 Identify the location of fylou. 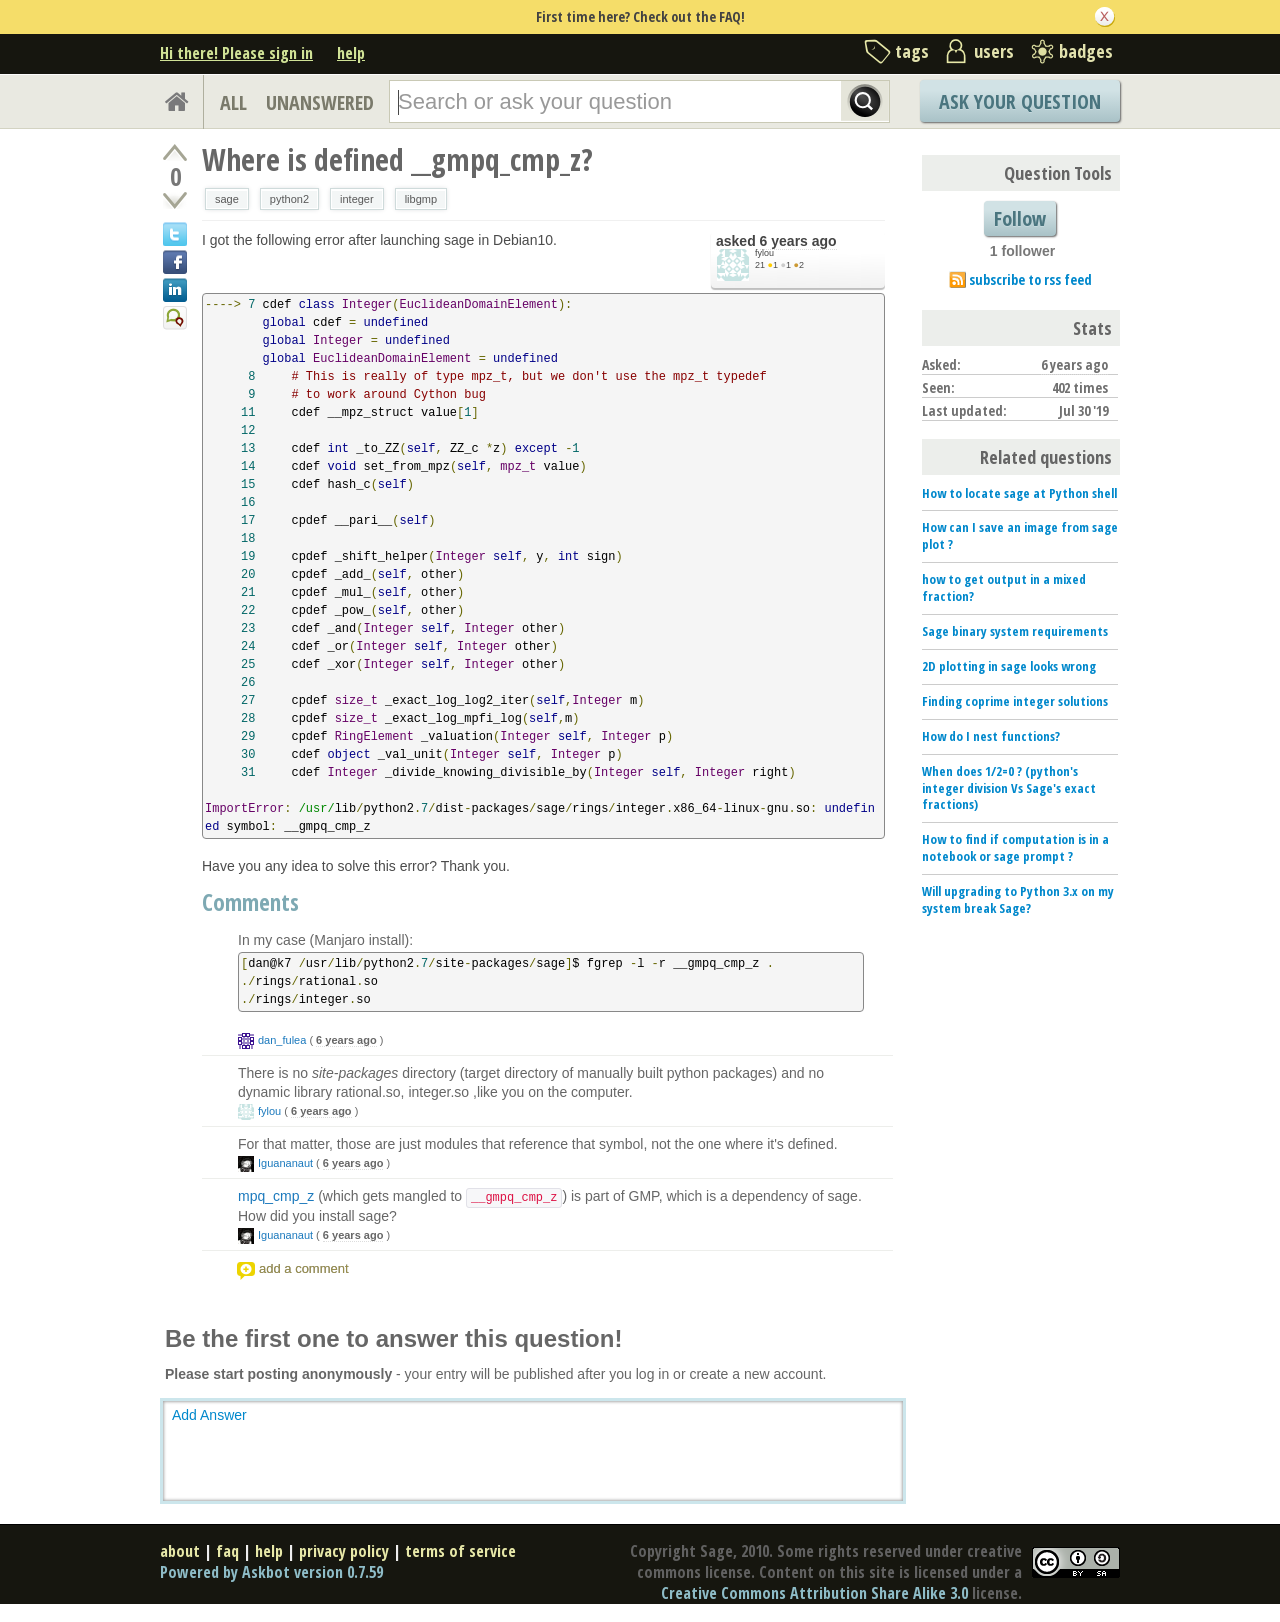
(764, 253).